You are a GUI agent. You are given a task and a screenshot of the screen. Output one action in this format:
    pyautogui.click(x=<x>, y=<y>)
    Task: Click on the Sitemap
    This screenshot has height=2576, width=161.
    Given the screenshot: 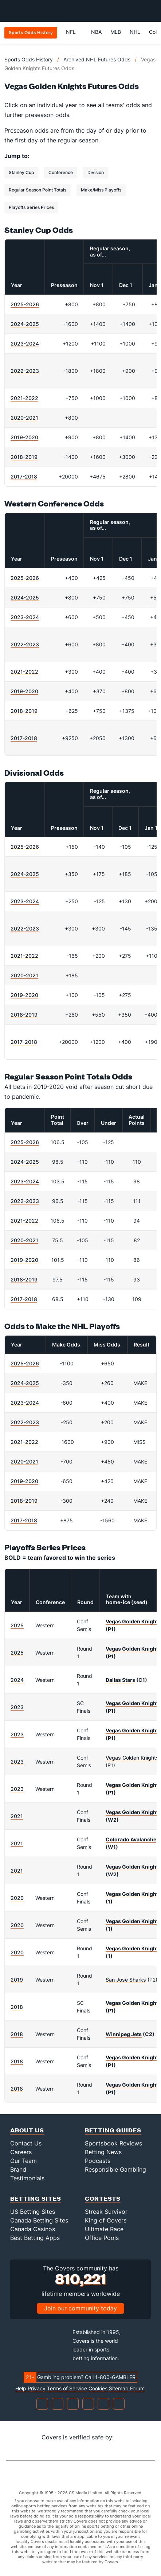 What is the action you would take?
    pyautogui.click(x=119, y=2388)
    